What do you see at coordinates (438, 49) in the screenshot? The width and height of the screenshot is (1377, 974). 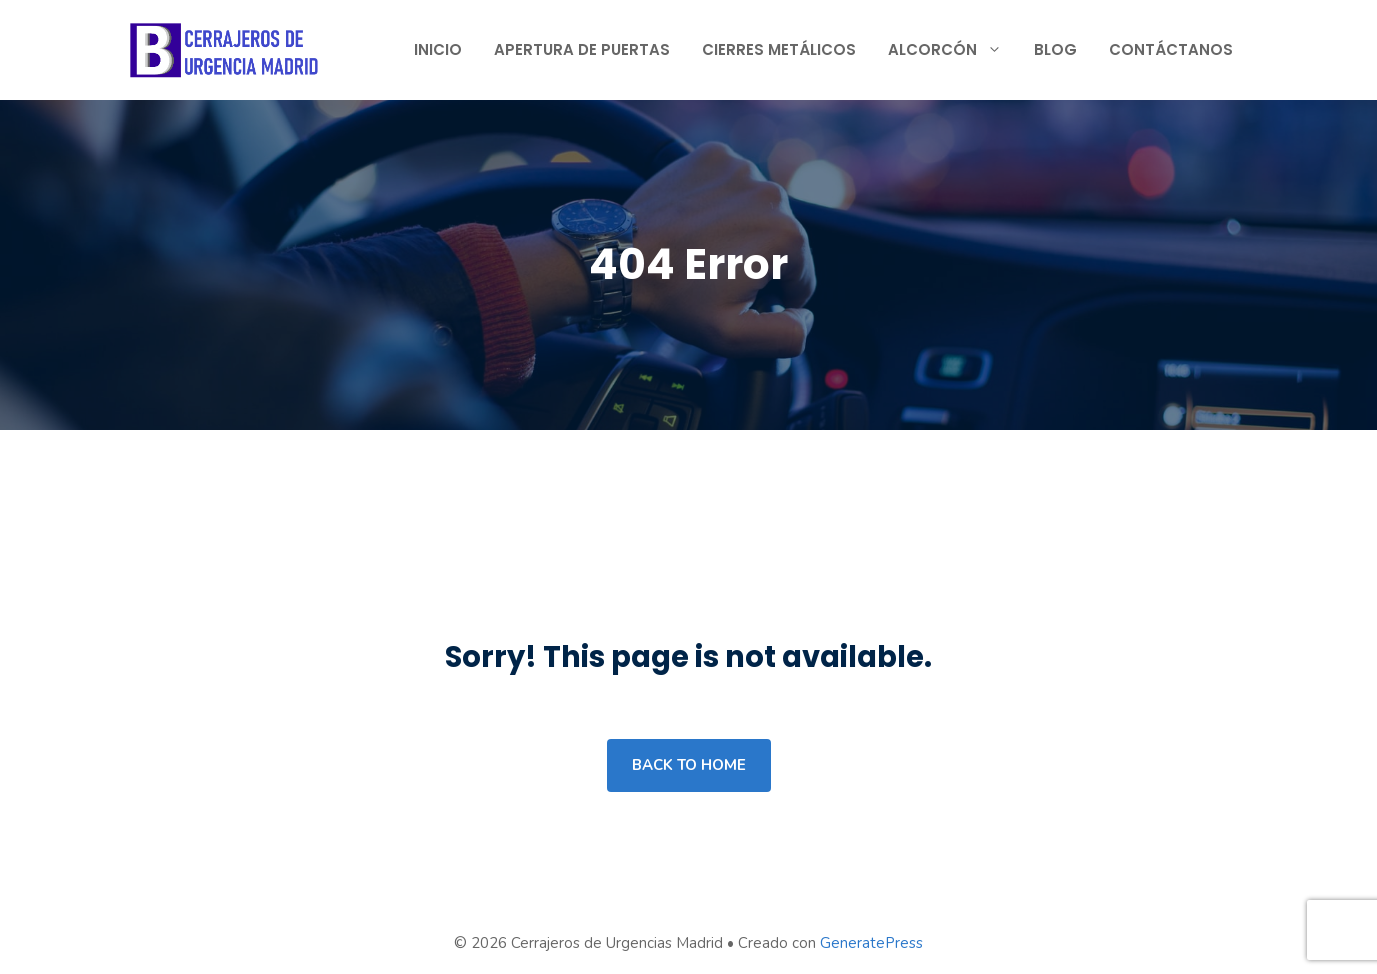 I see `Inicio` at bounding box center [438, 49].